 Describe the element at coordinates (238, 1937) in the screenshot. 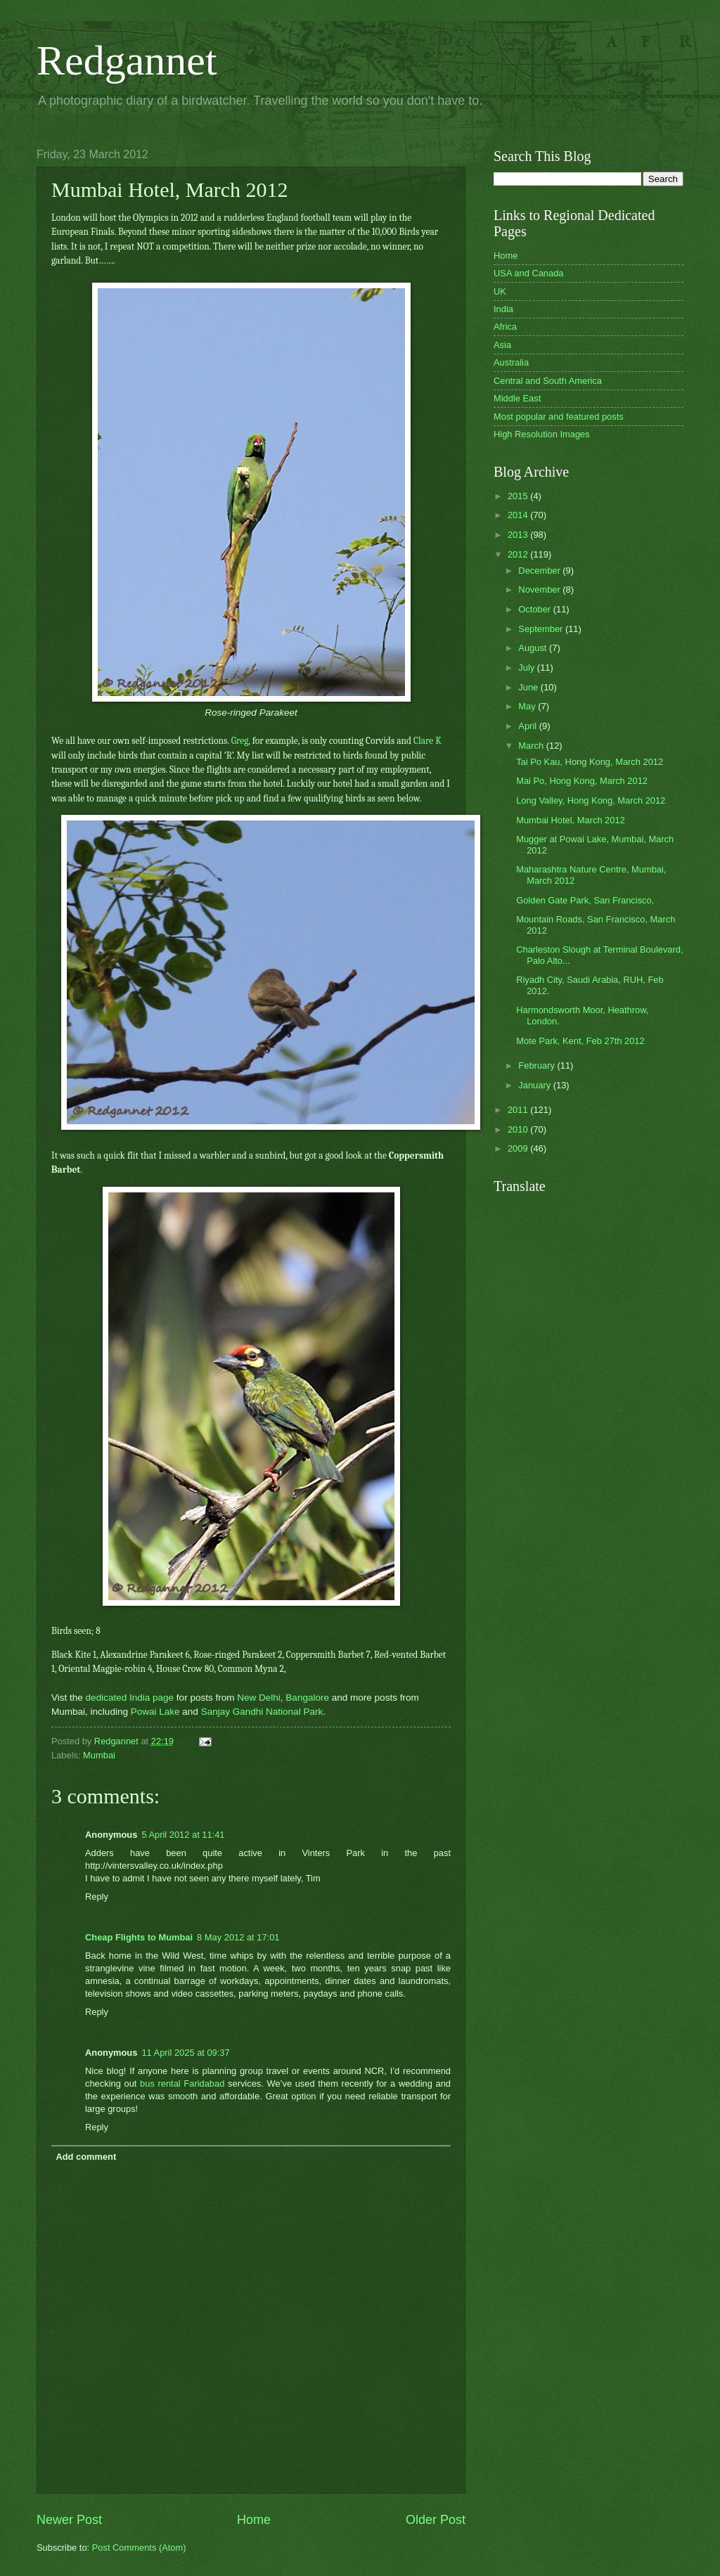

I see `8 May 2012 at 17:01` at that location.